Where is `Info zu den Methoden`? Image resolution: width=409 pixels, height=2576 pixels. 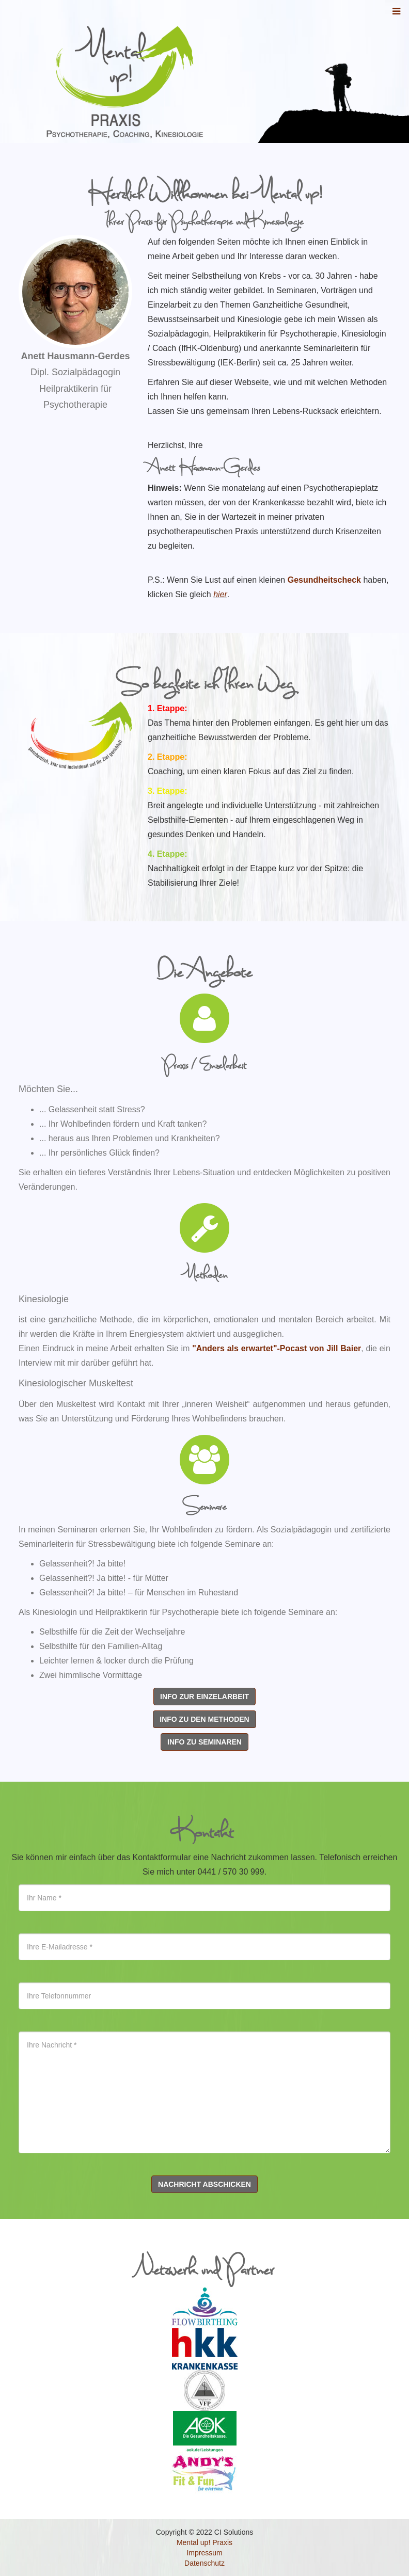
Info zu den Methoden is located at coordinates (204, 1719).